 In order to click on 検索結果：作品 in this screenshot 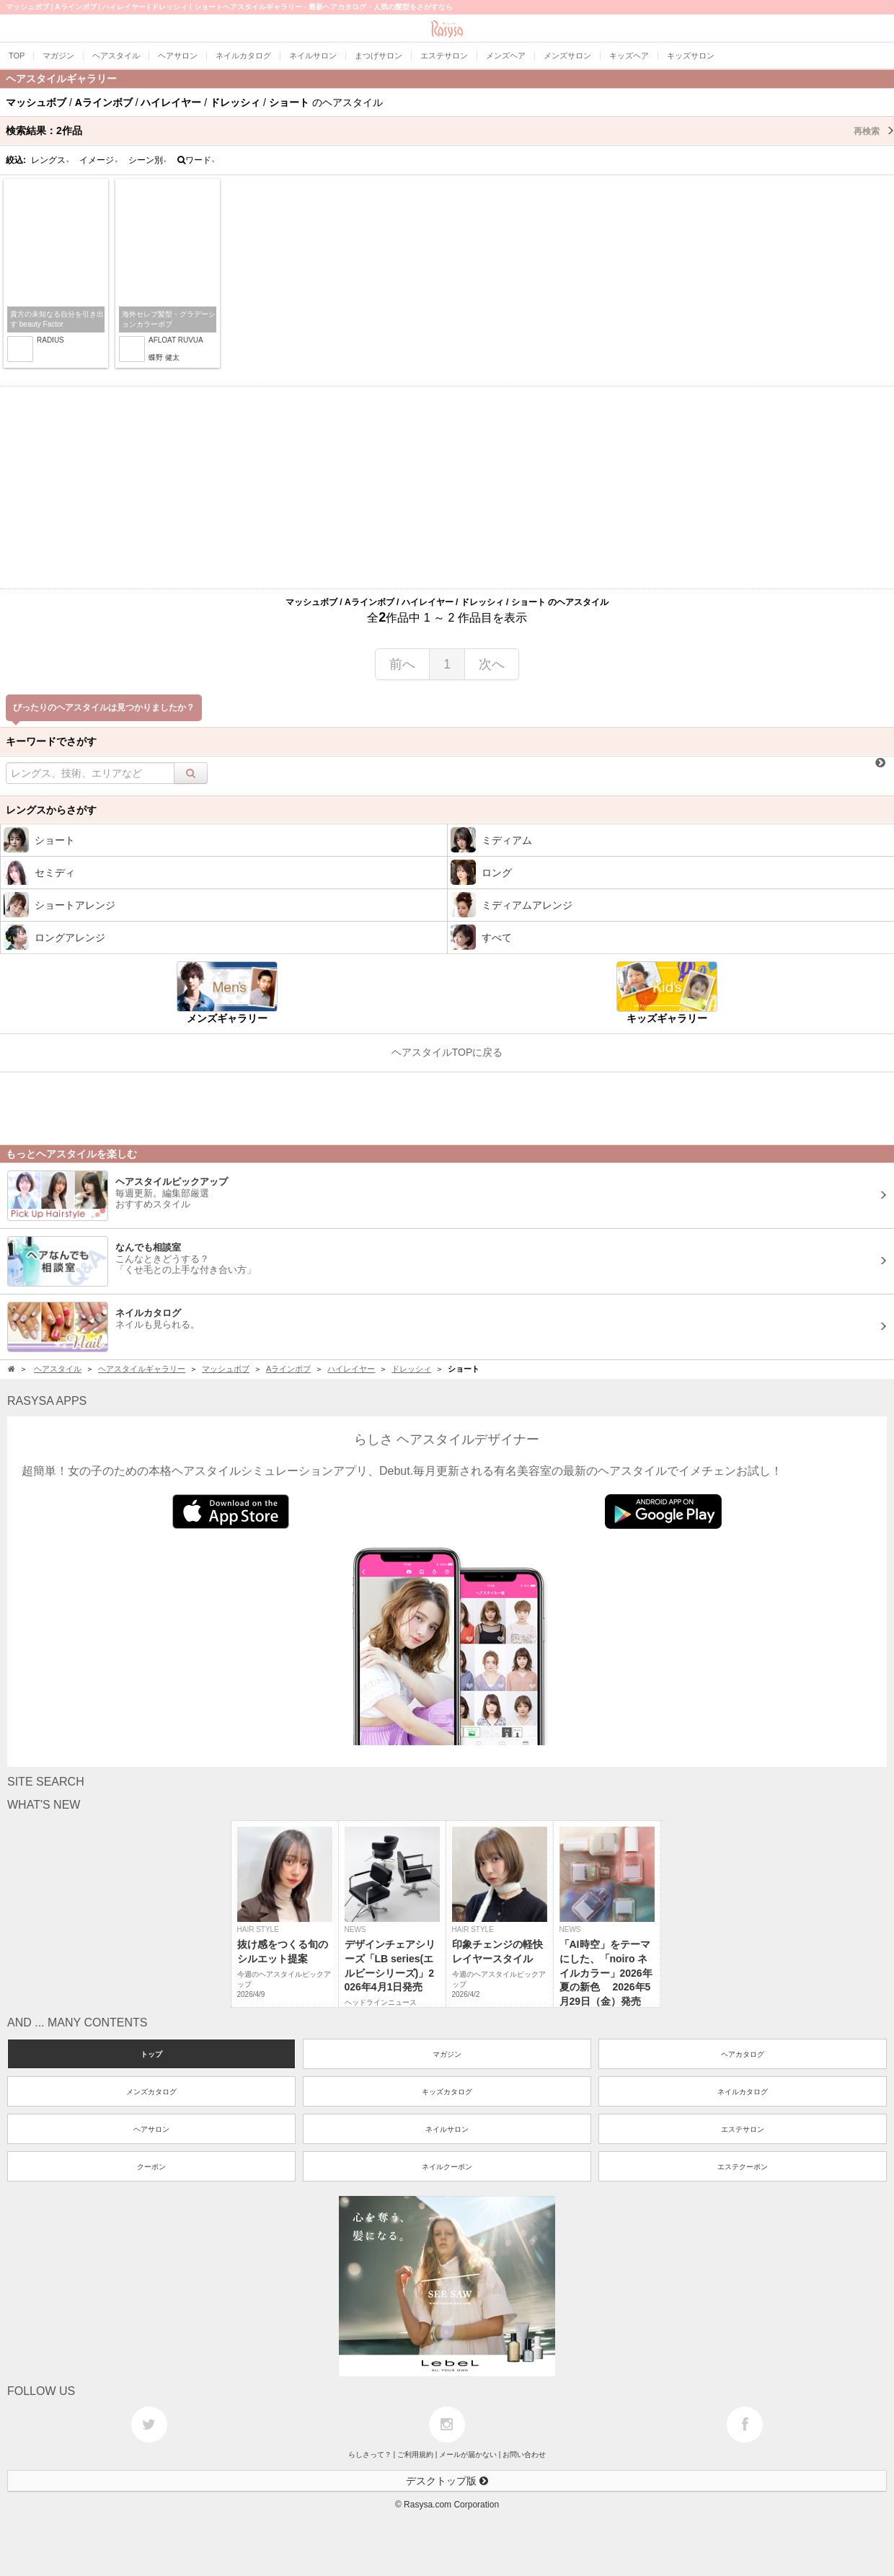, I will do `click(450, 130)`.